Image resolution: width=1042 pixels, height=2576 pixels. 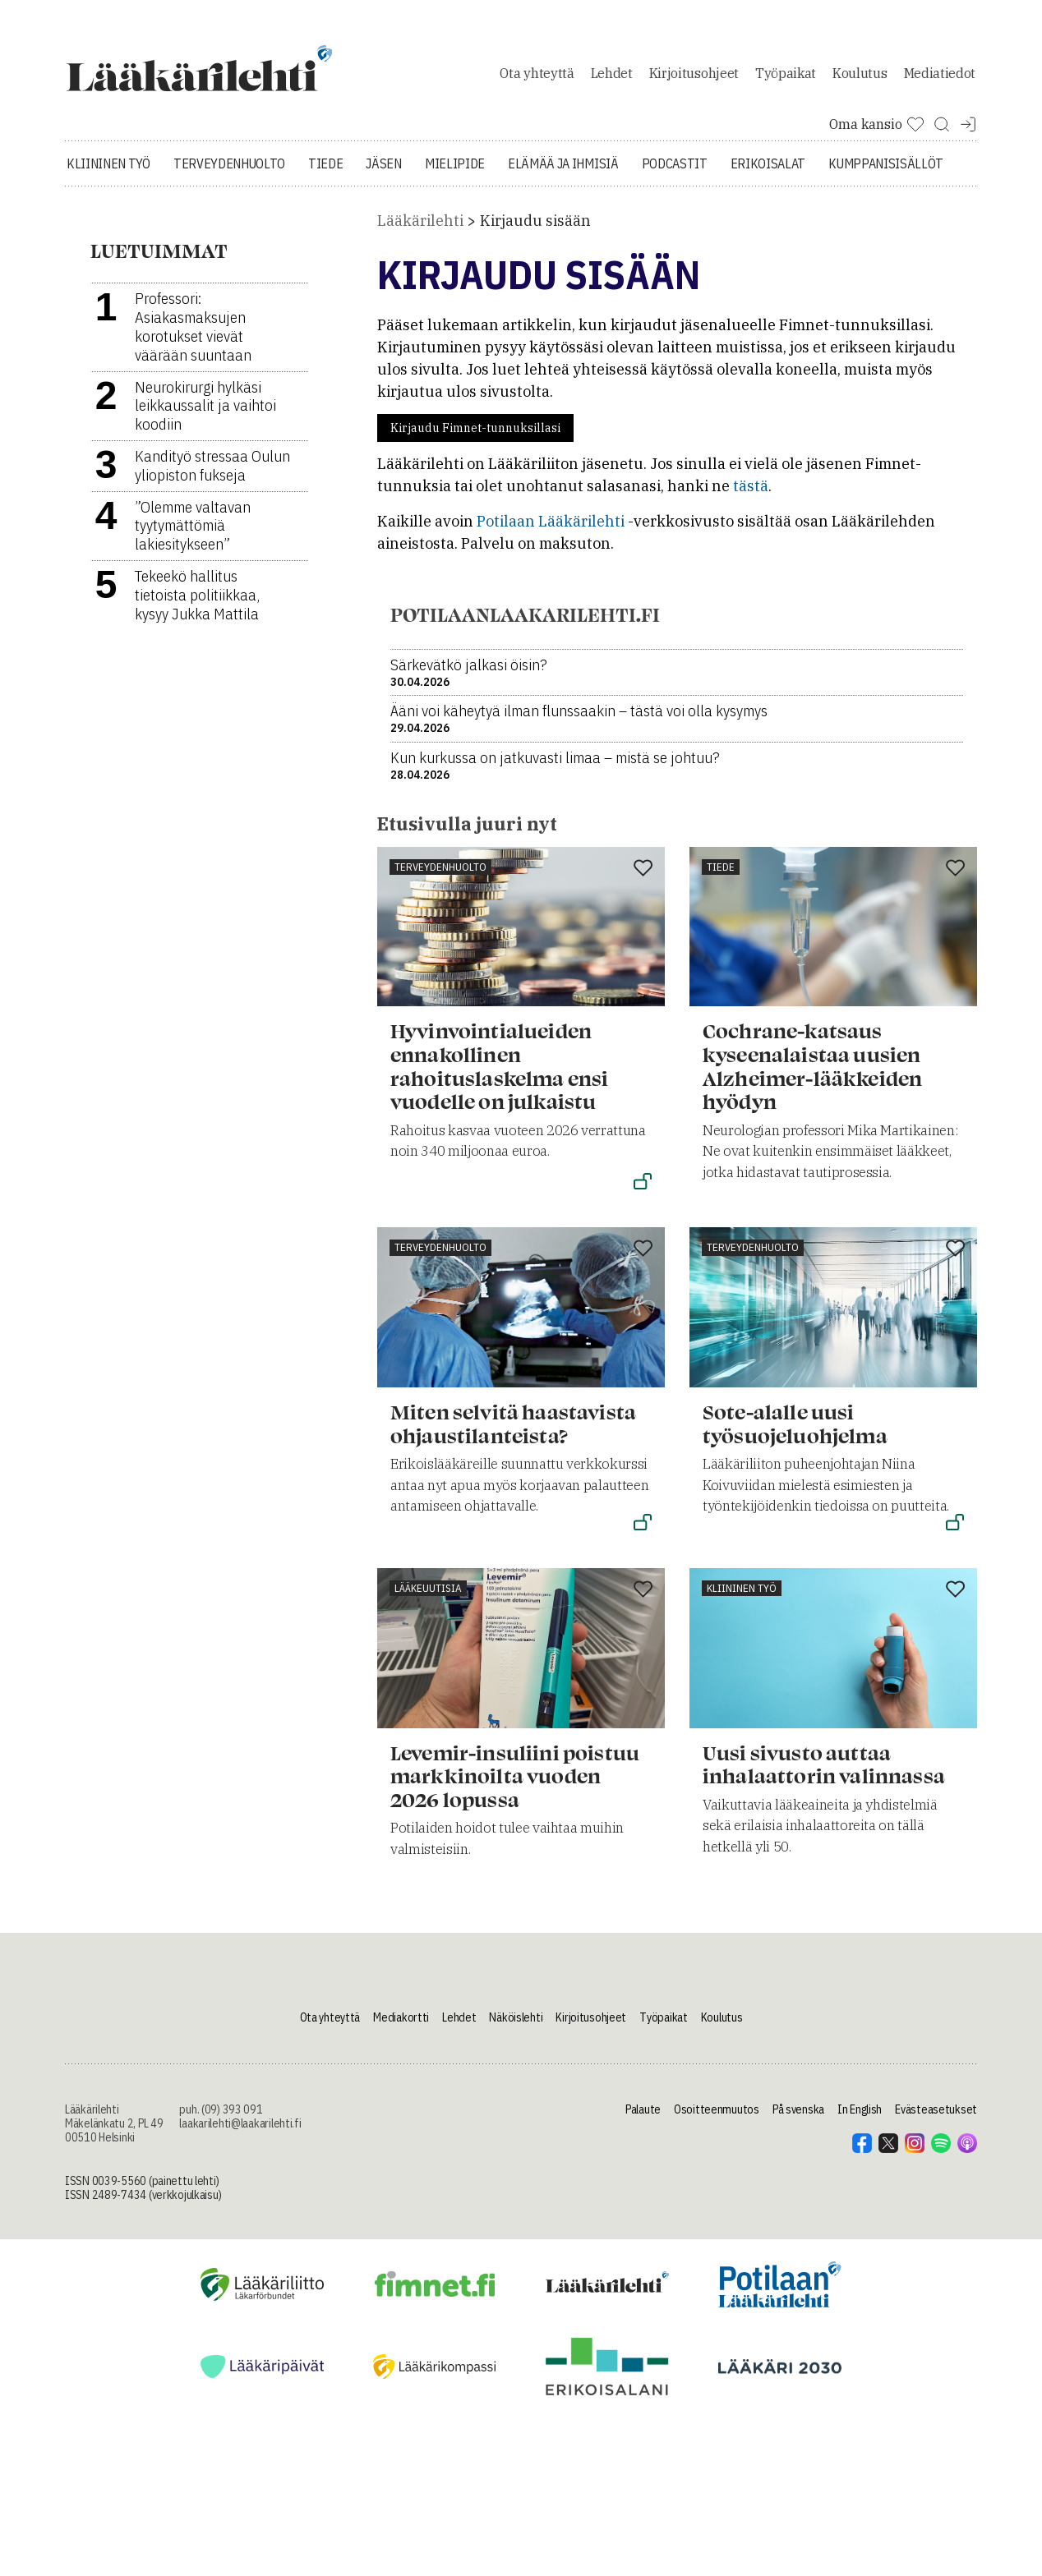 What do you see at coordinates (401, 2026) in the screenshot?
I see `Mediakortti` at bounding box center [401, 2026].